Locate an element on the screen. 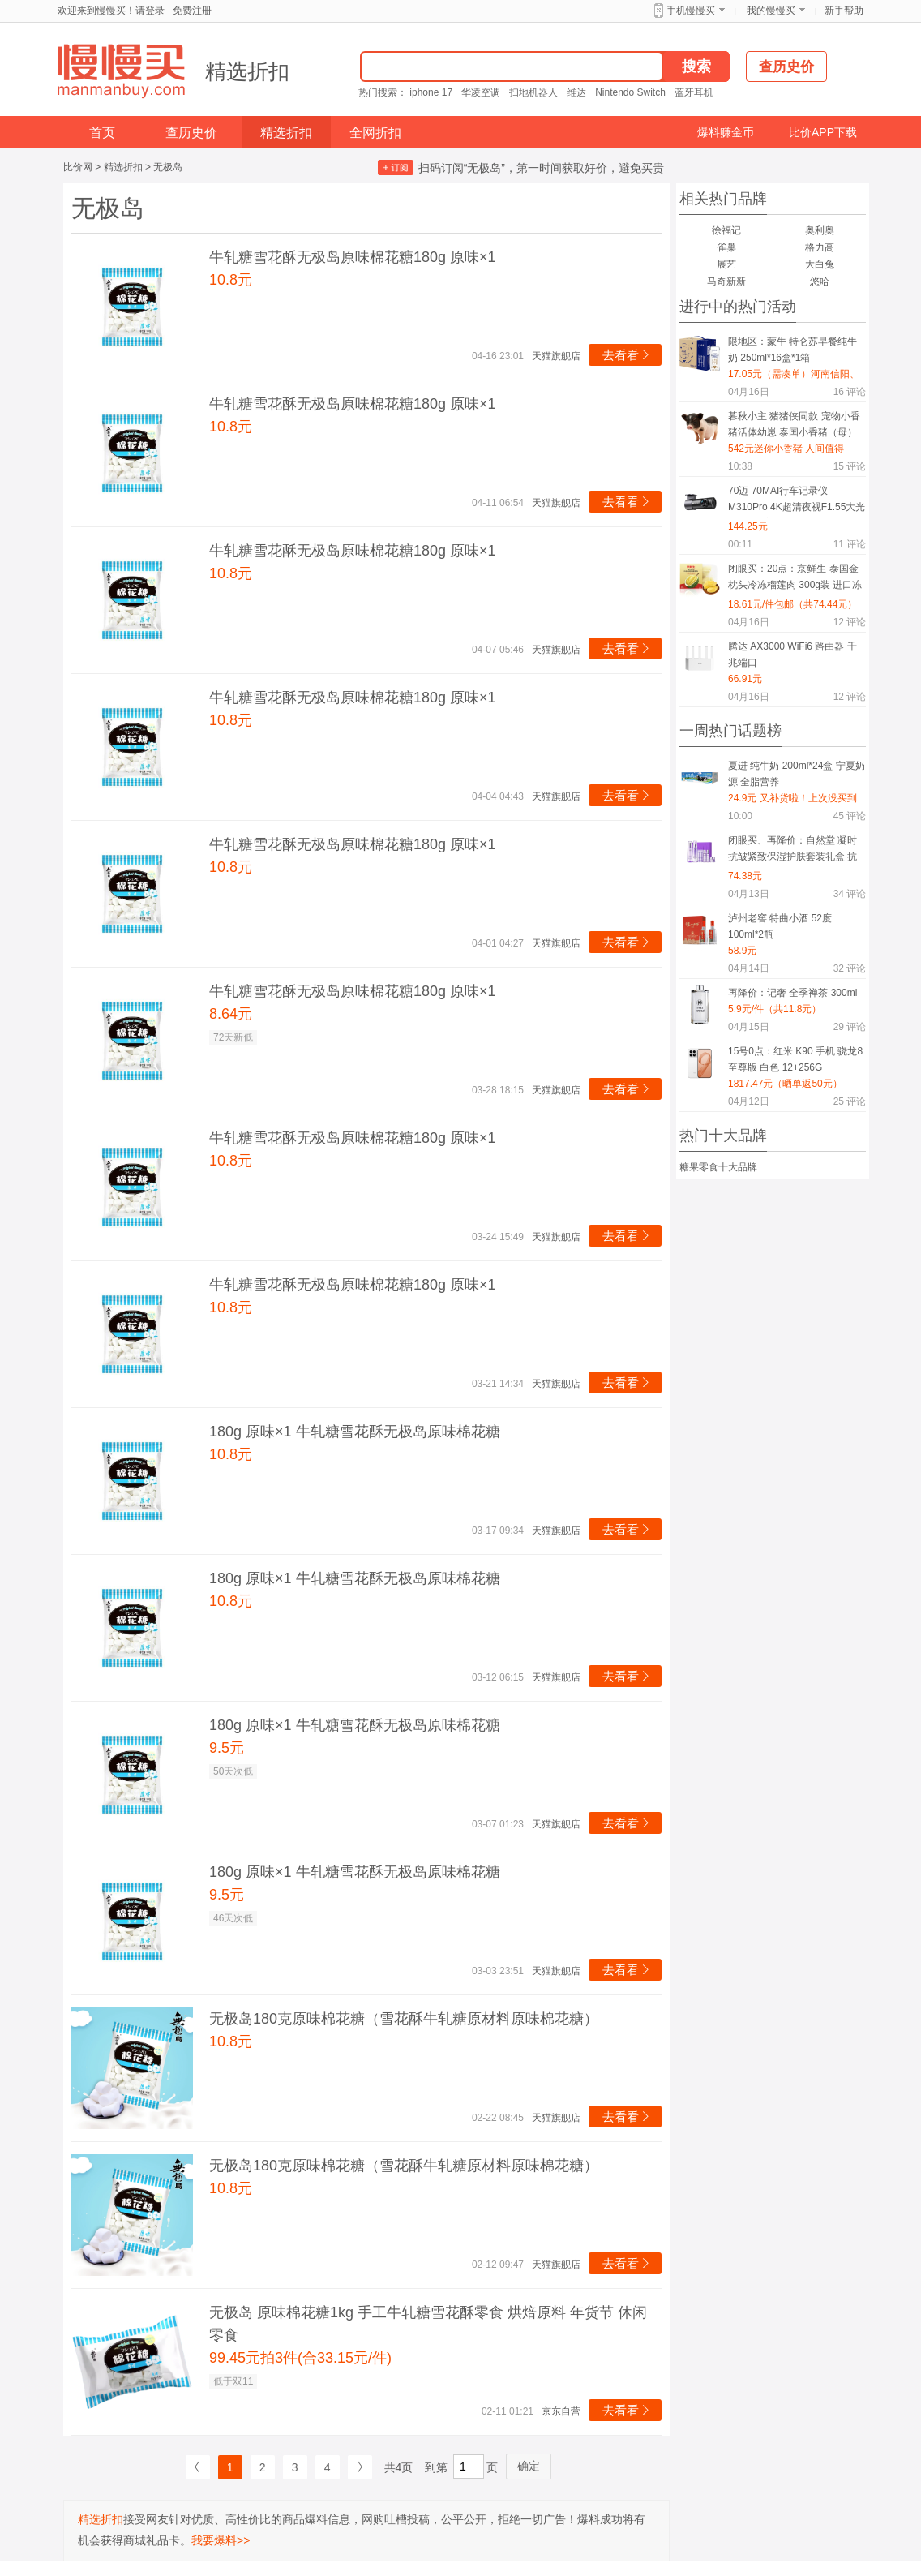 Image resolution: width=921 pixels, height=2576 pixels. 去看看 is located at coordinates (627, 355).